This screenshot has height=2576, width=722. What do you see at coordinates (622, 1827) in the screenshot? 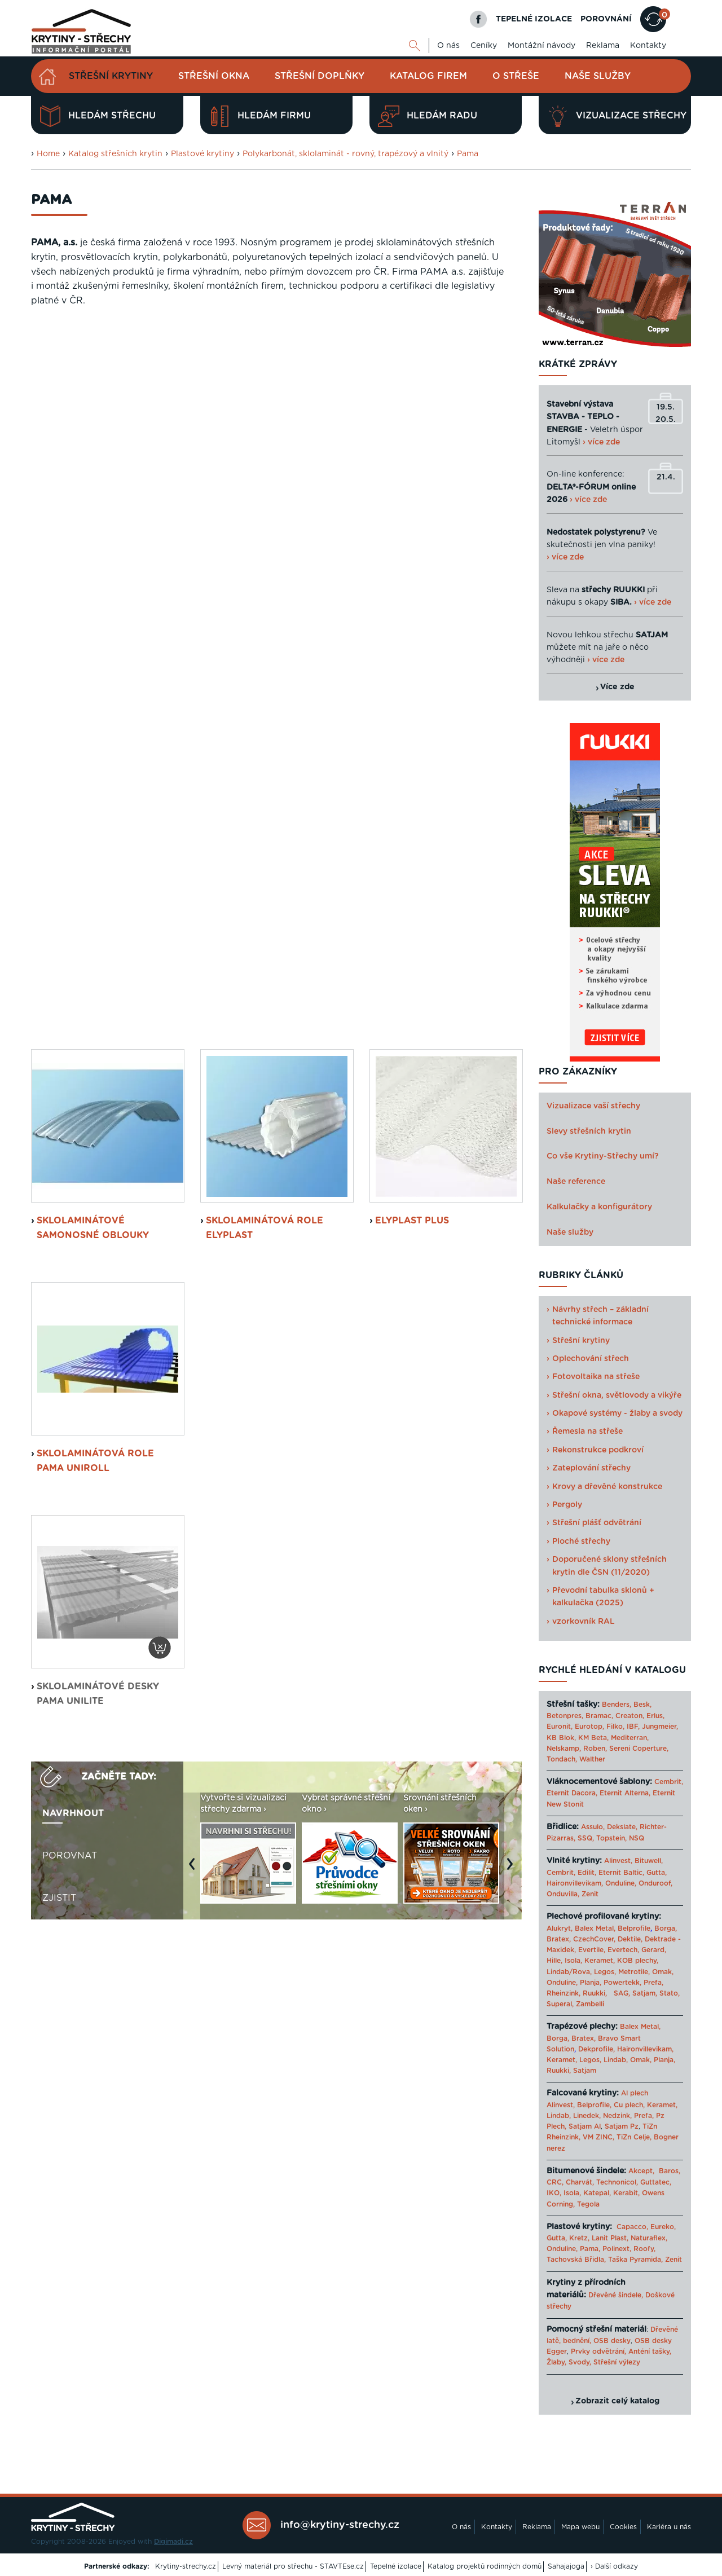
I see `Dekslate,` at bounding box center [622, 1827].